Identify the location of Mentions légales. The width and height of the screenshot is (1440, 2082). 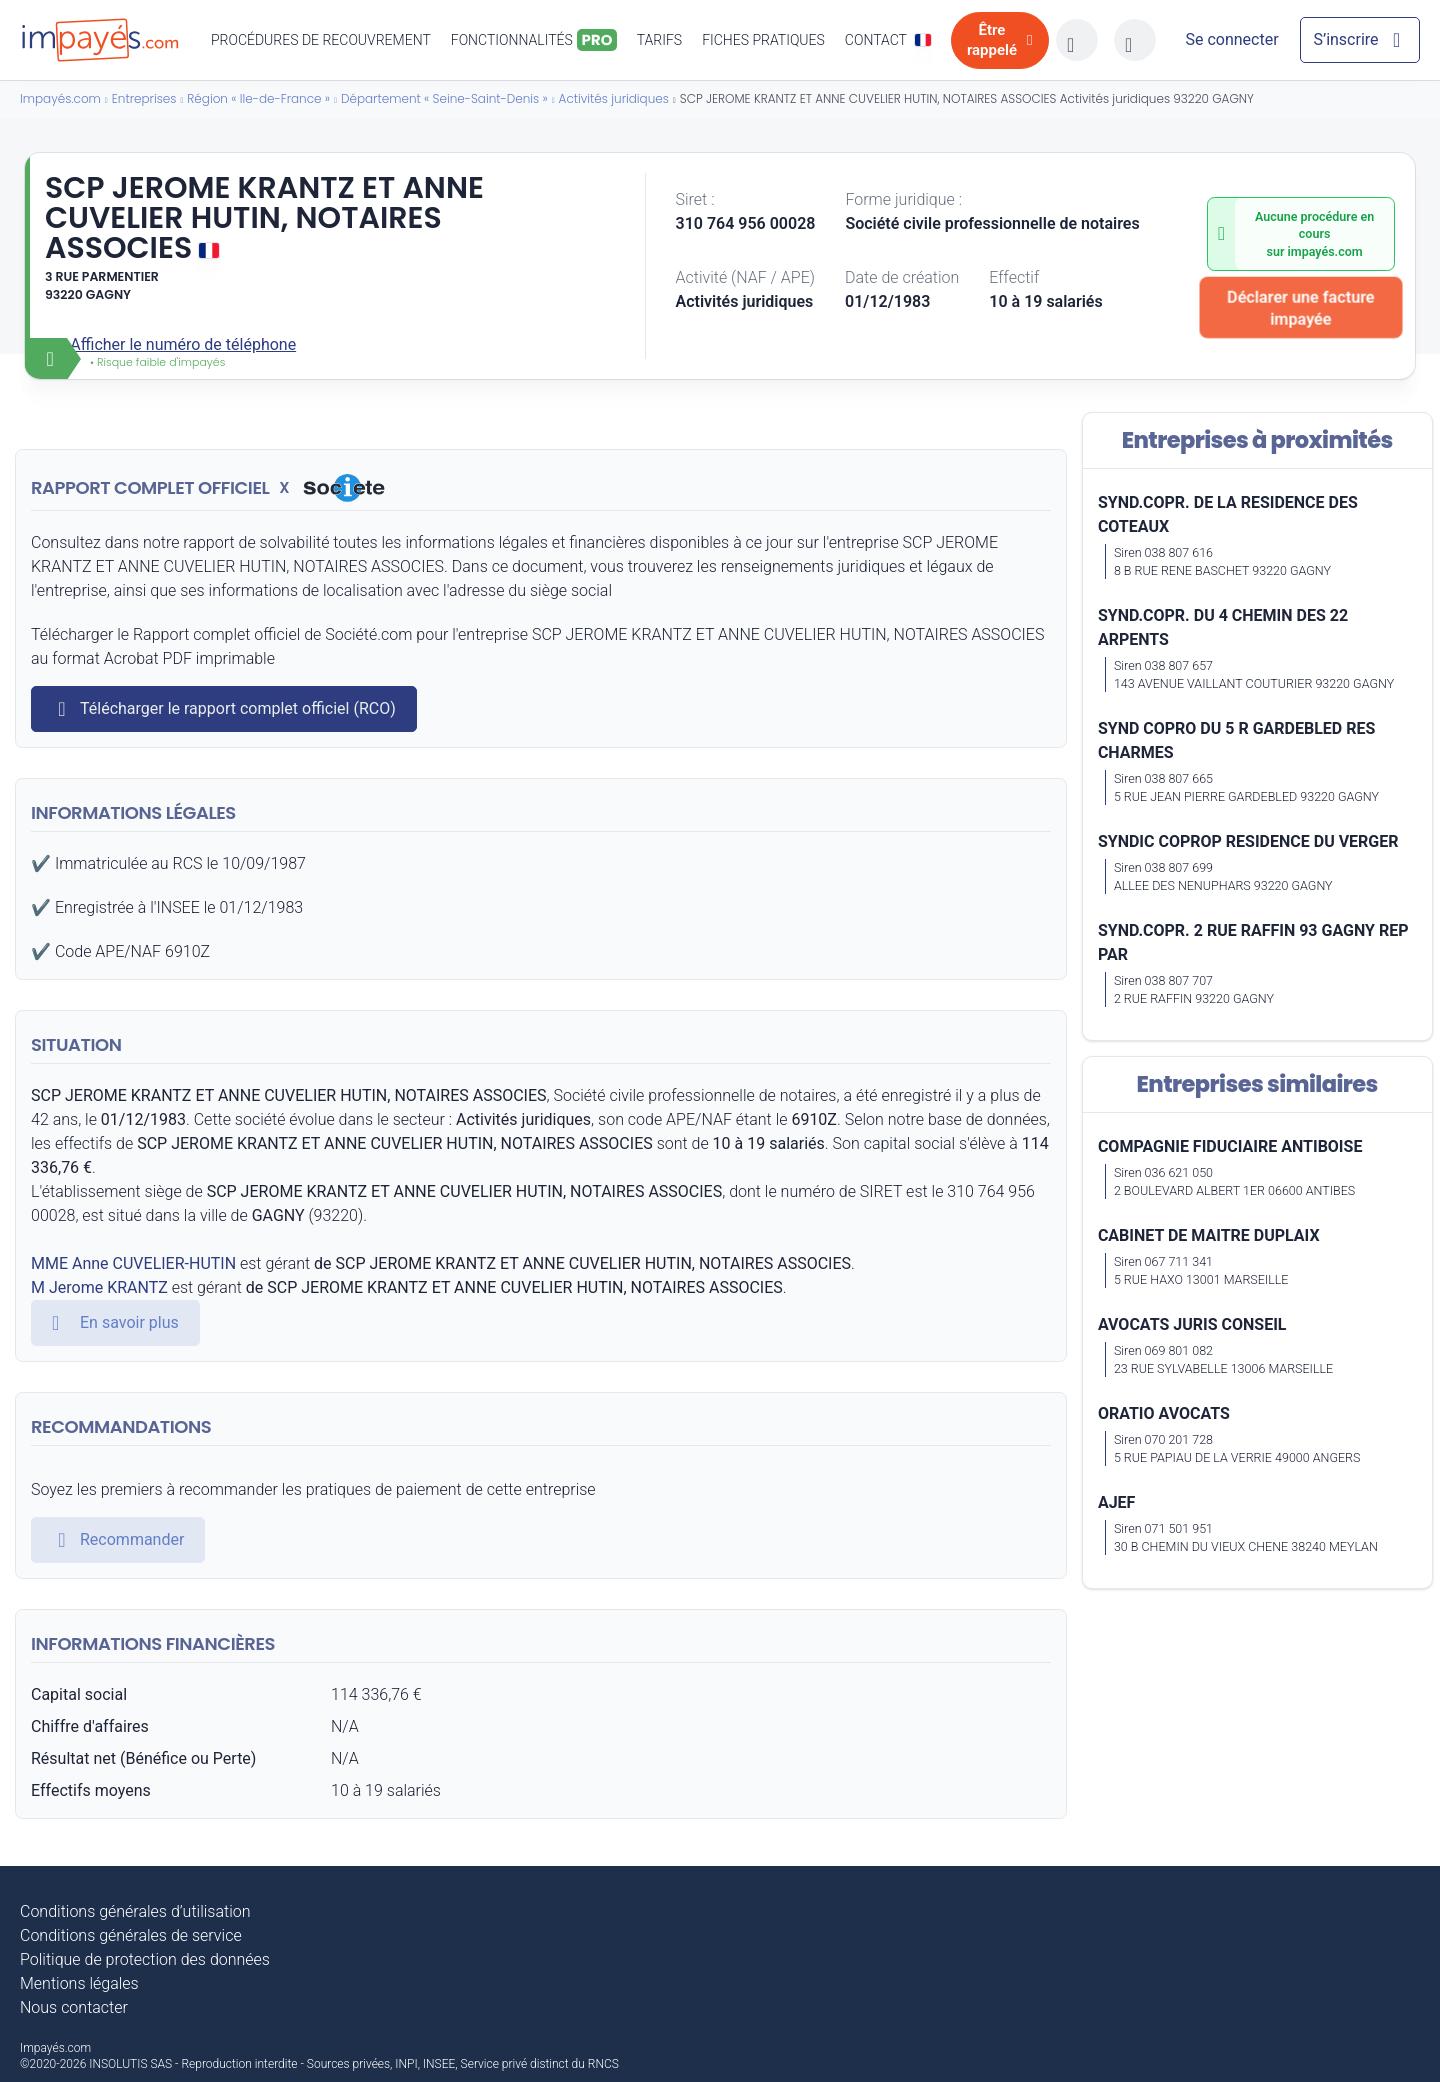
(79, 1983).